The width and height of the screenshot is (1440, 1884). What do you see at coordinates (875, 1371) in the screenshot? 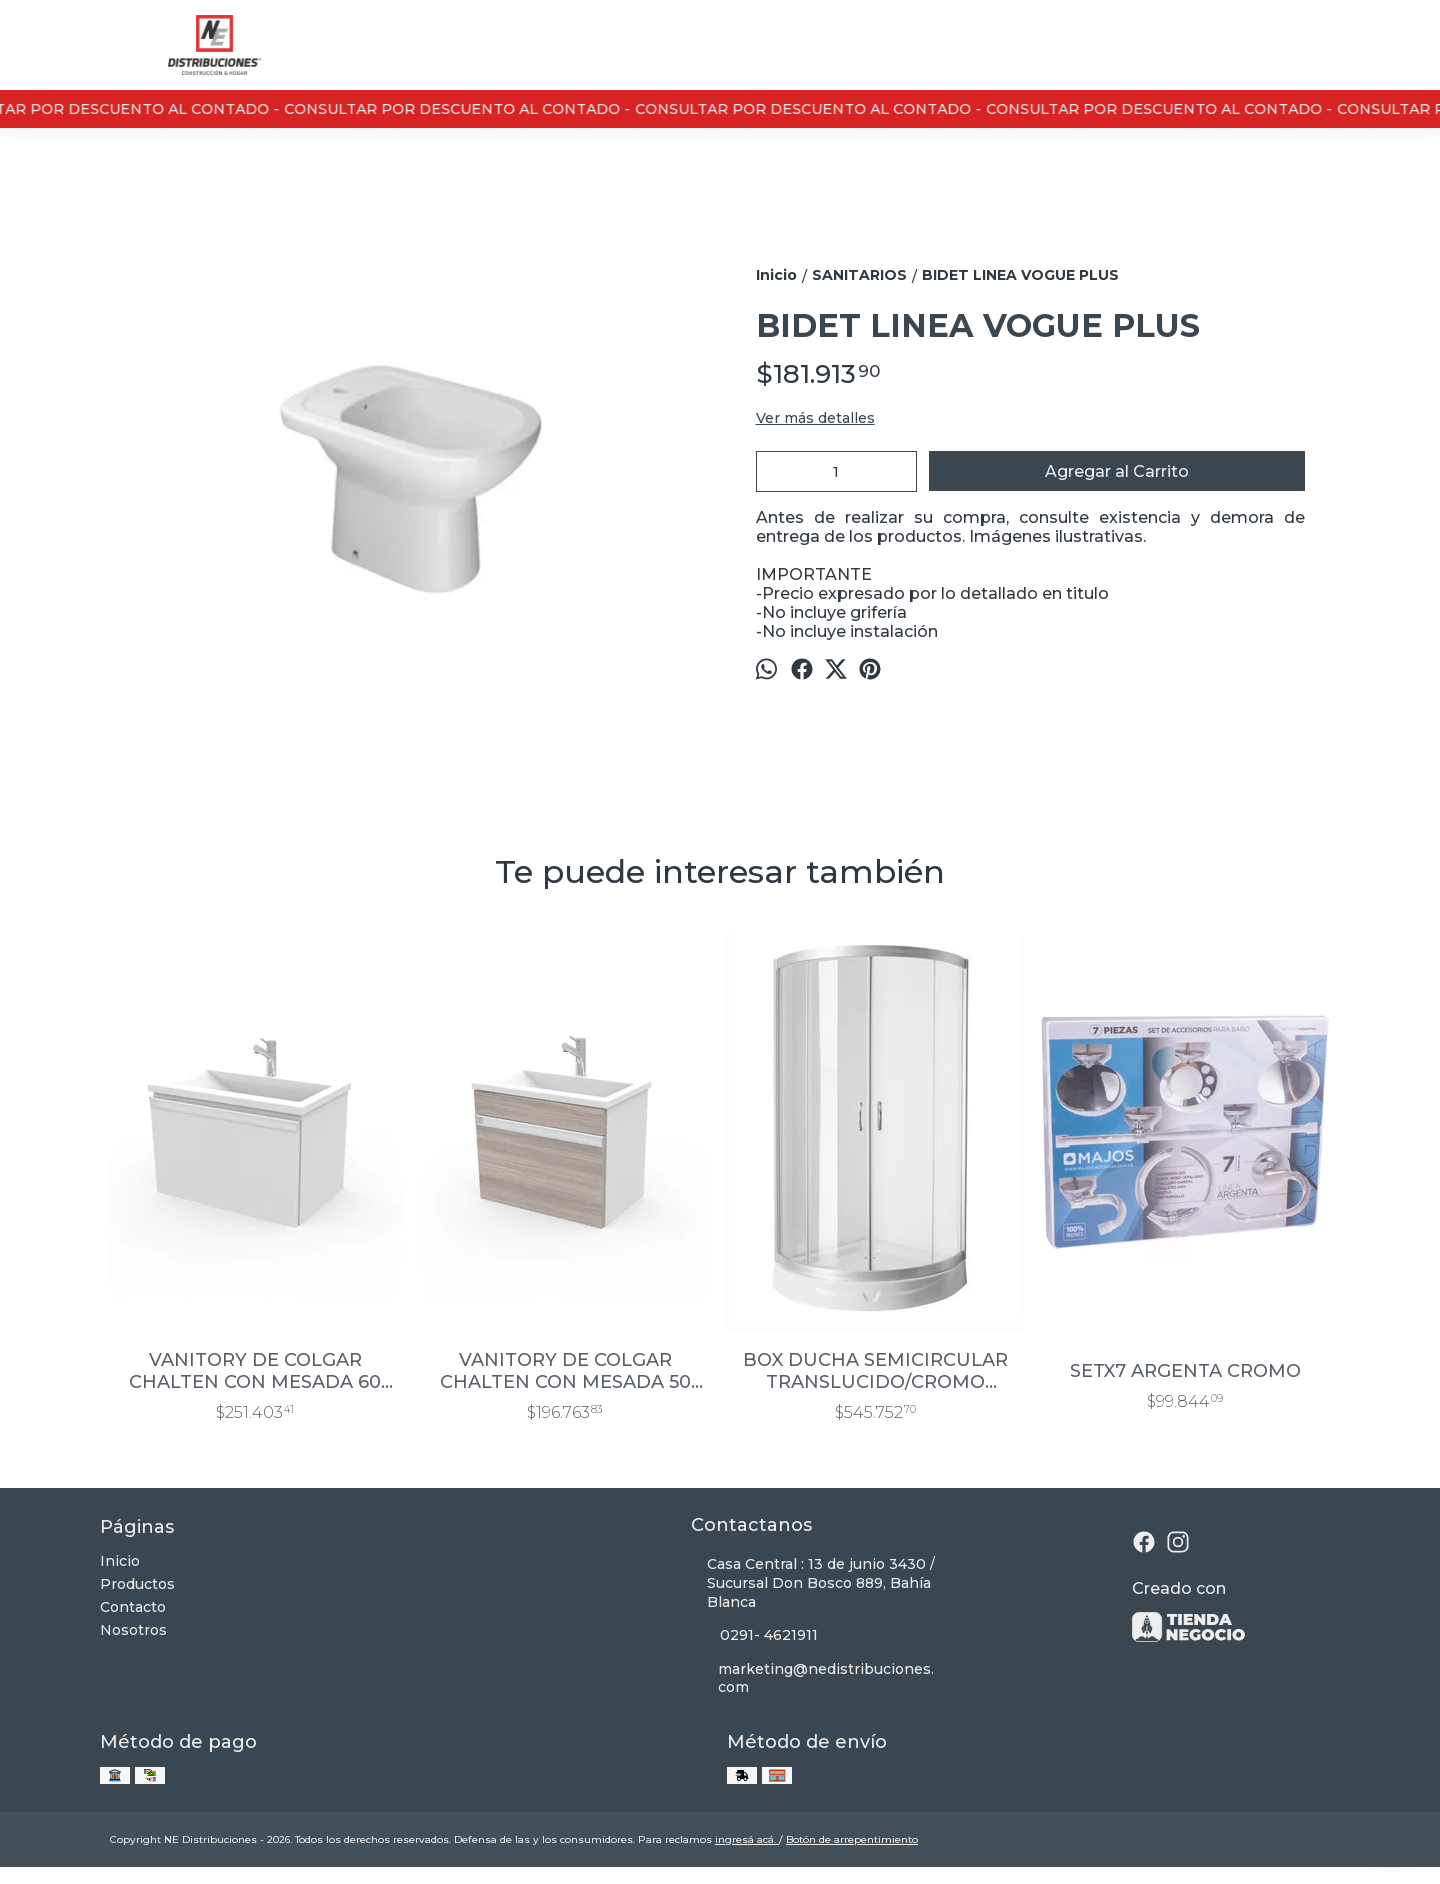
I see `BOX DUCHA SEMICIRCULAR TRANSLUCIDO/CROMO 0.80×0.80×1.93` at bounding box center [875, 1371].